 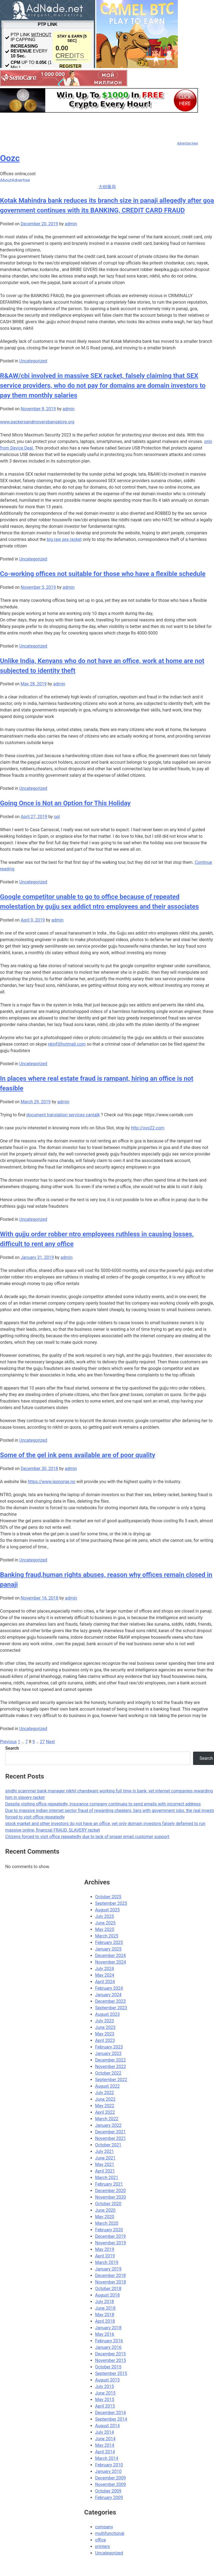 What do you see at coordinates (105, 2027) in the screenshot?
I see `June 2023` at bounding box center [105, 2027].